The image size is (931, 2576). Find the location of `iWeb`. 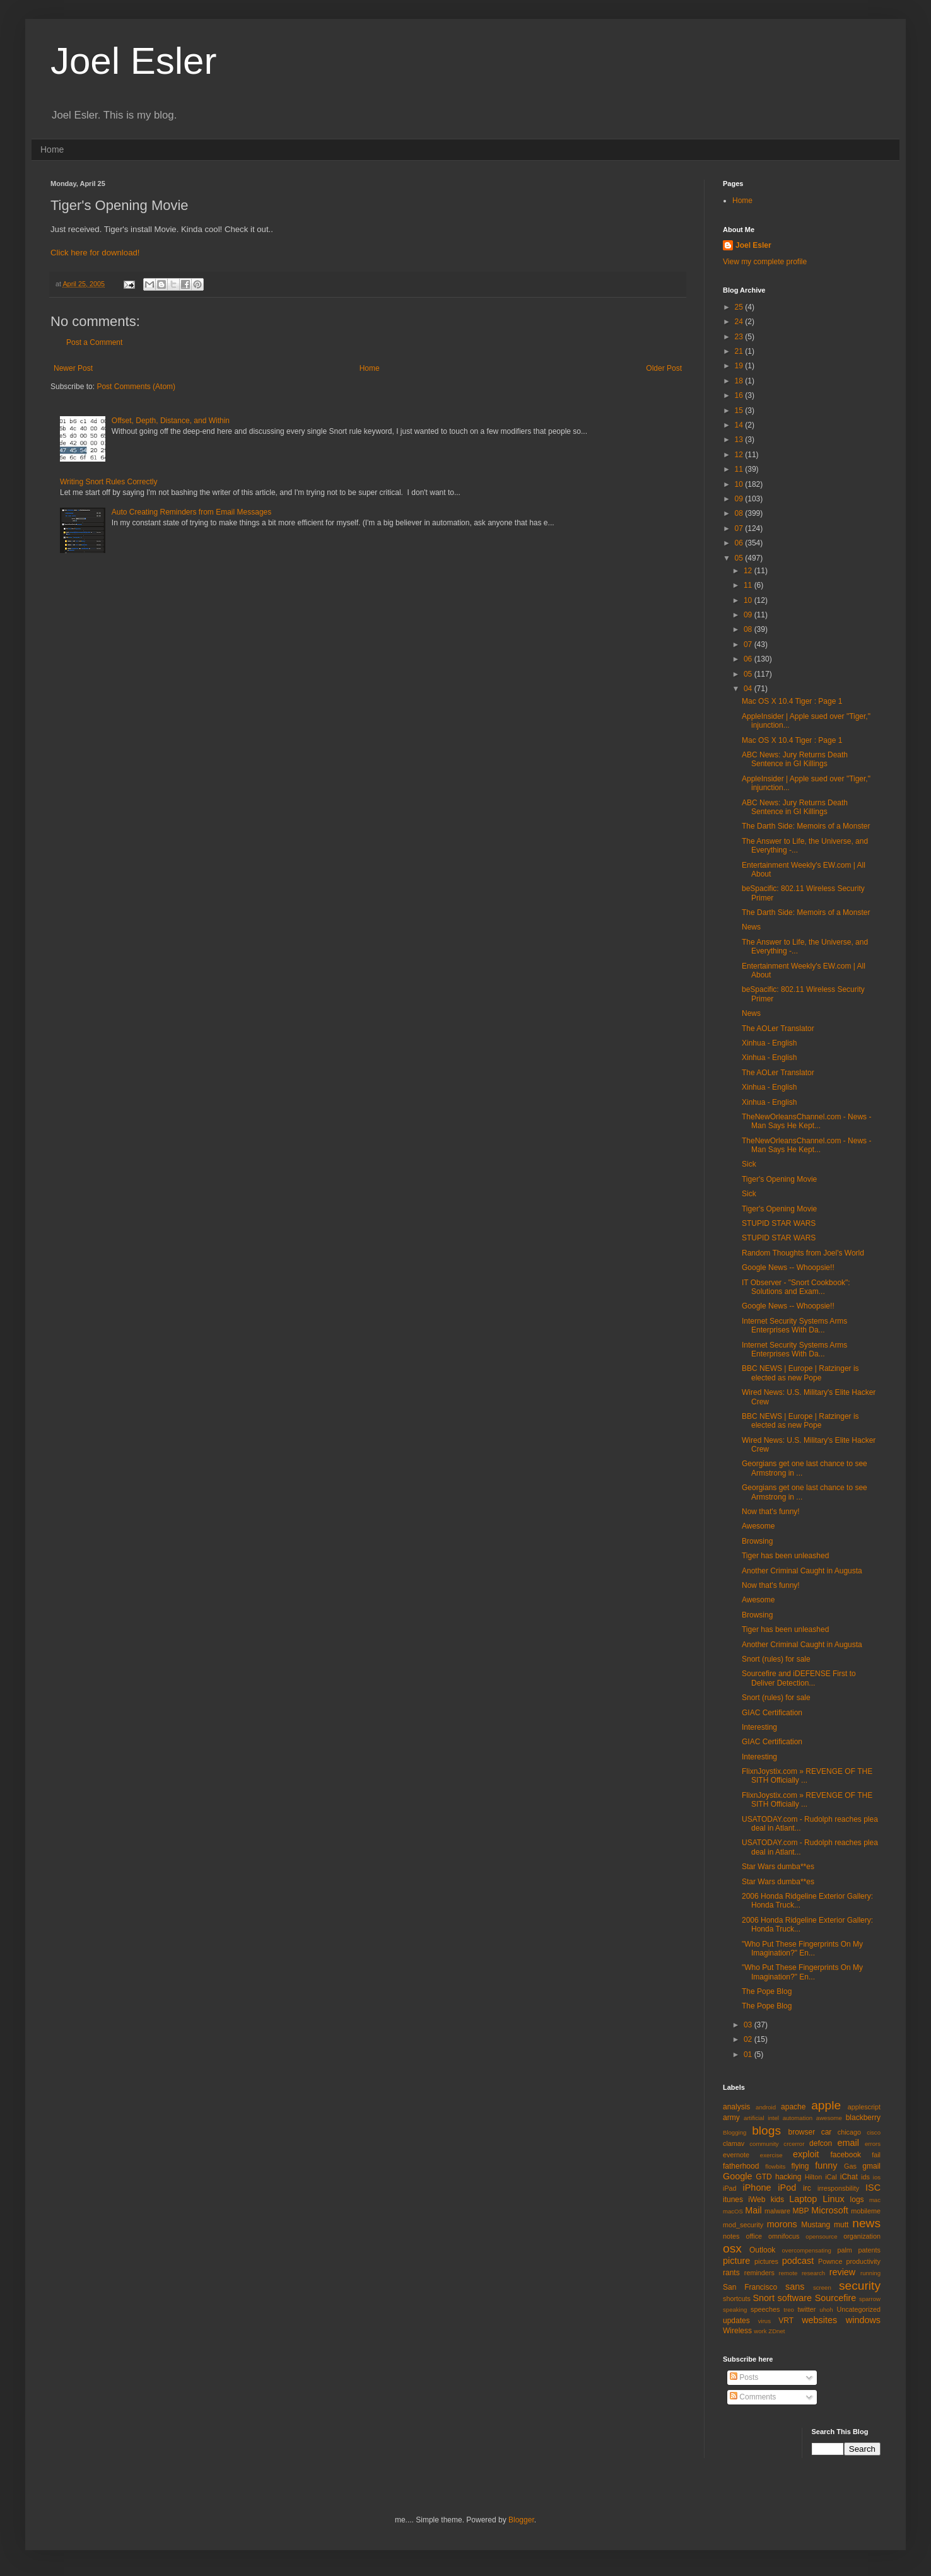

iWeb is located at coordinates (756, 2199).